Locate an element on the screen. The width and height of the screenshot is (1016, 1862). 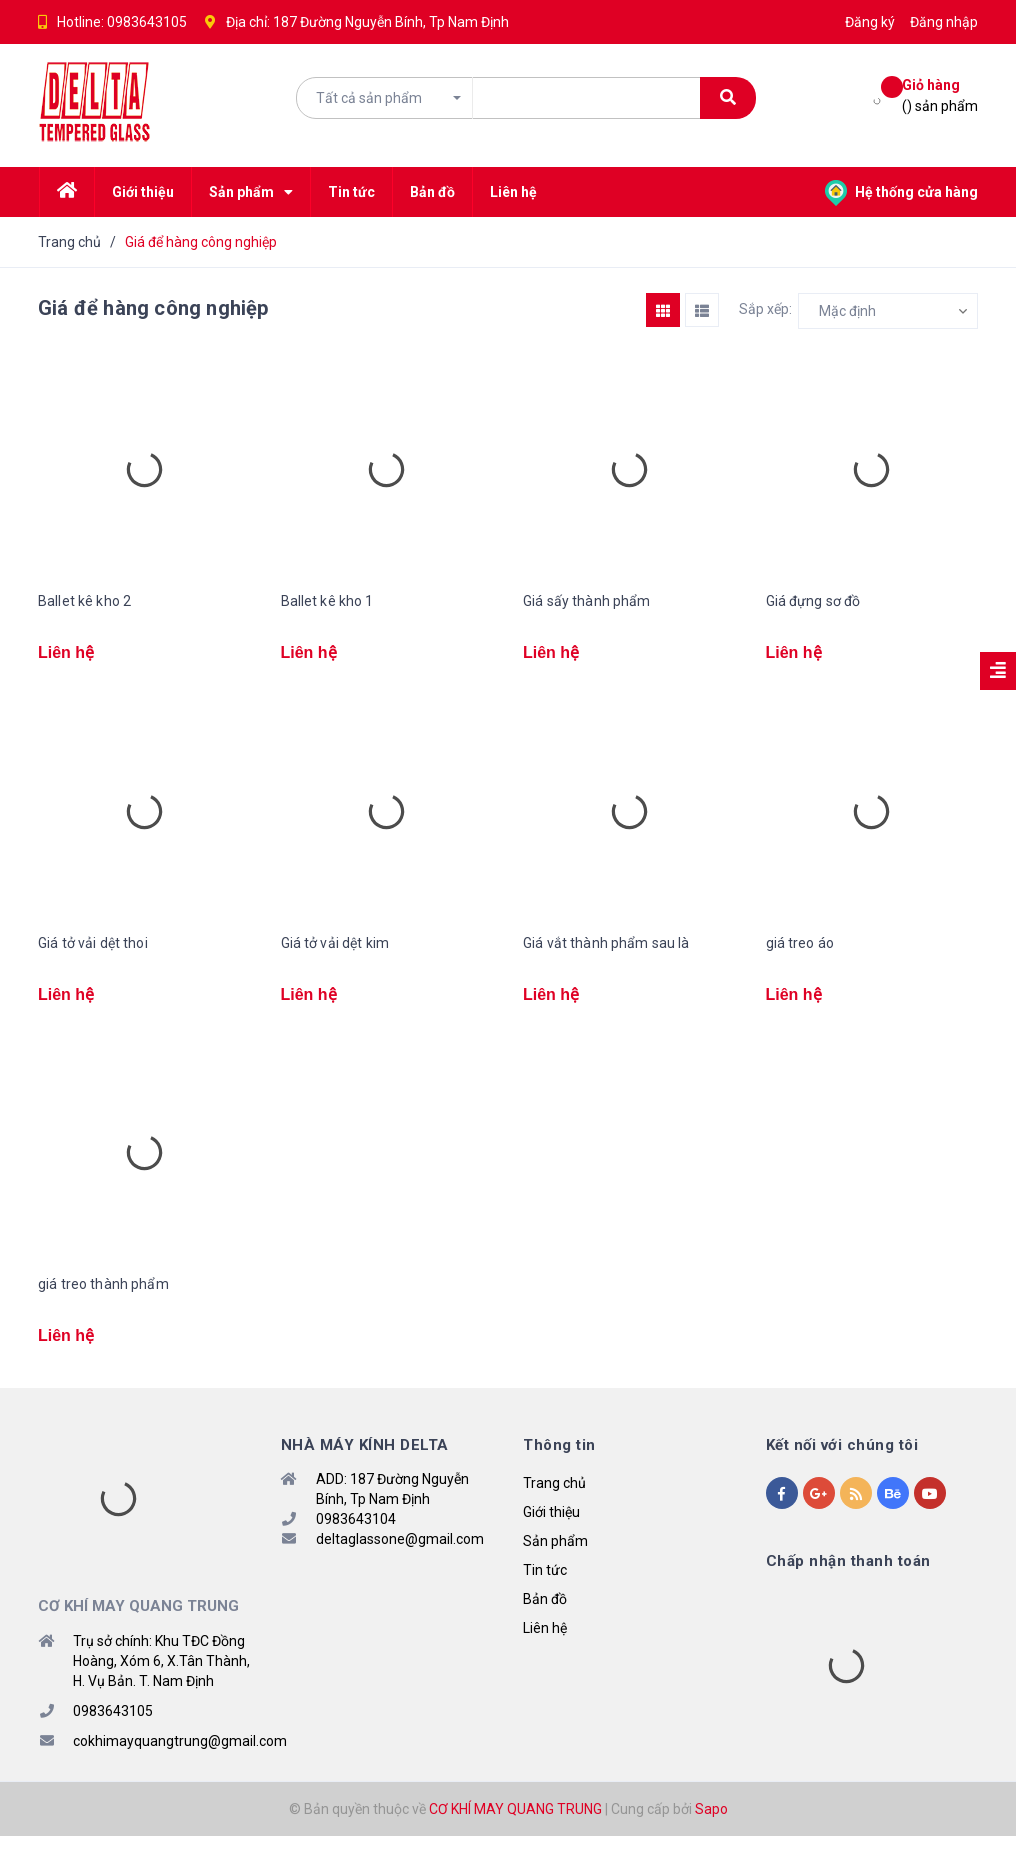
Giá sấy thành phẩm is located at coordinates (587, 601).